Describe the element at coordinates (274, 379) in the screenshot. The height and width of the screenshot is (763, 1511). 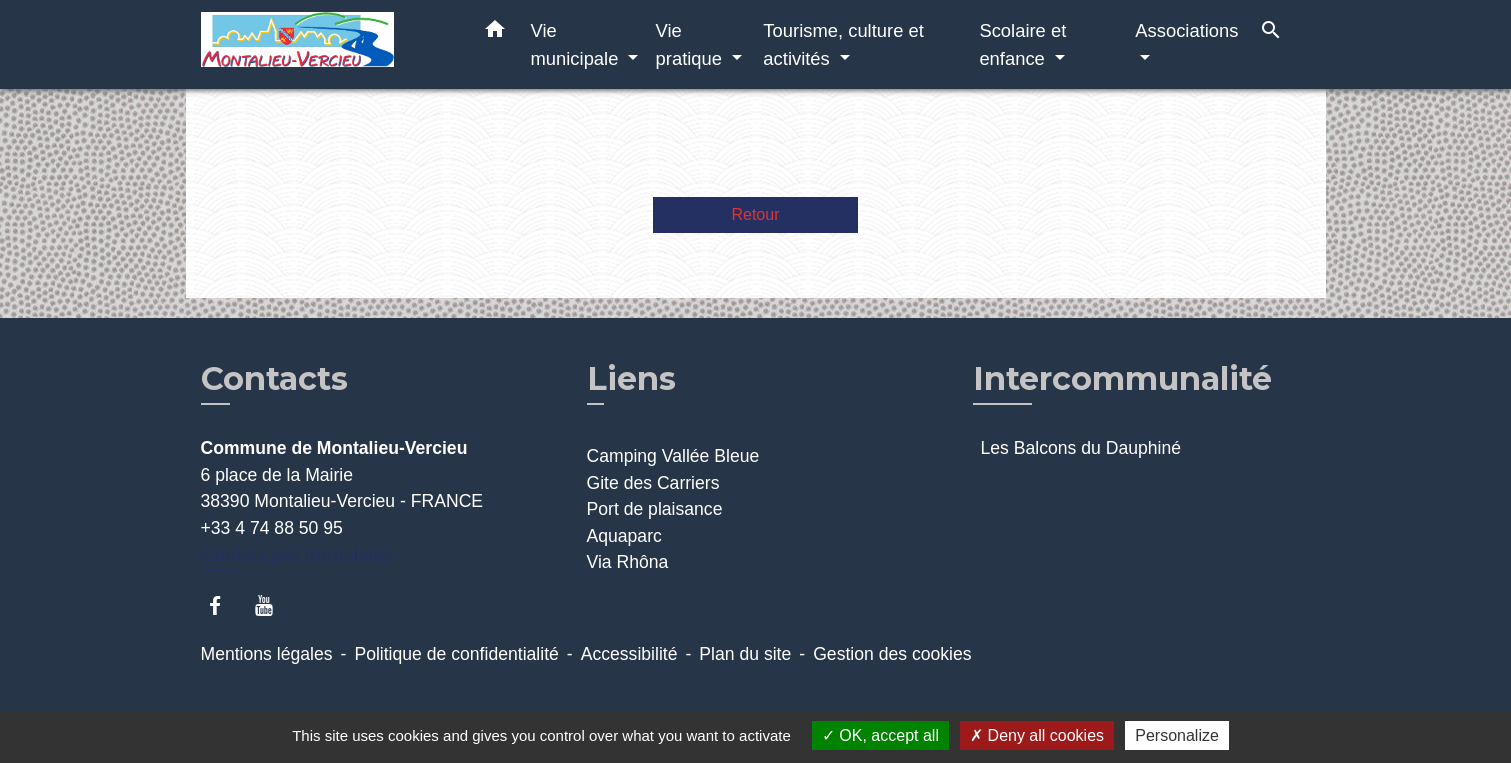
I see `Contacts` at that location.